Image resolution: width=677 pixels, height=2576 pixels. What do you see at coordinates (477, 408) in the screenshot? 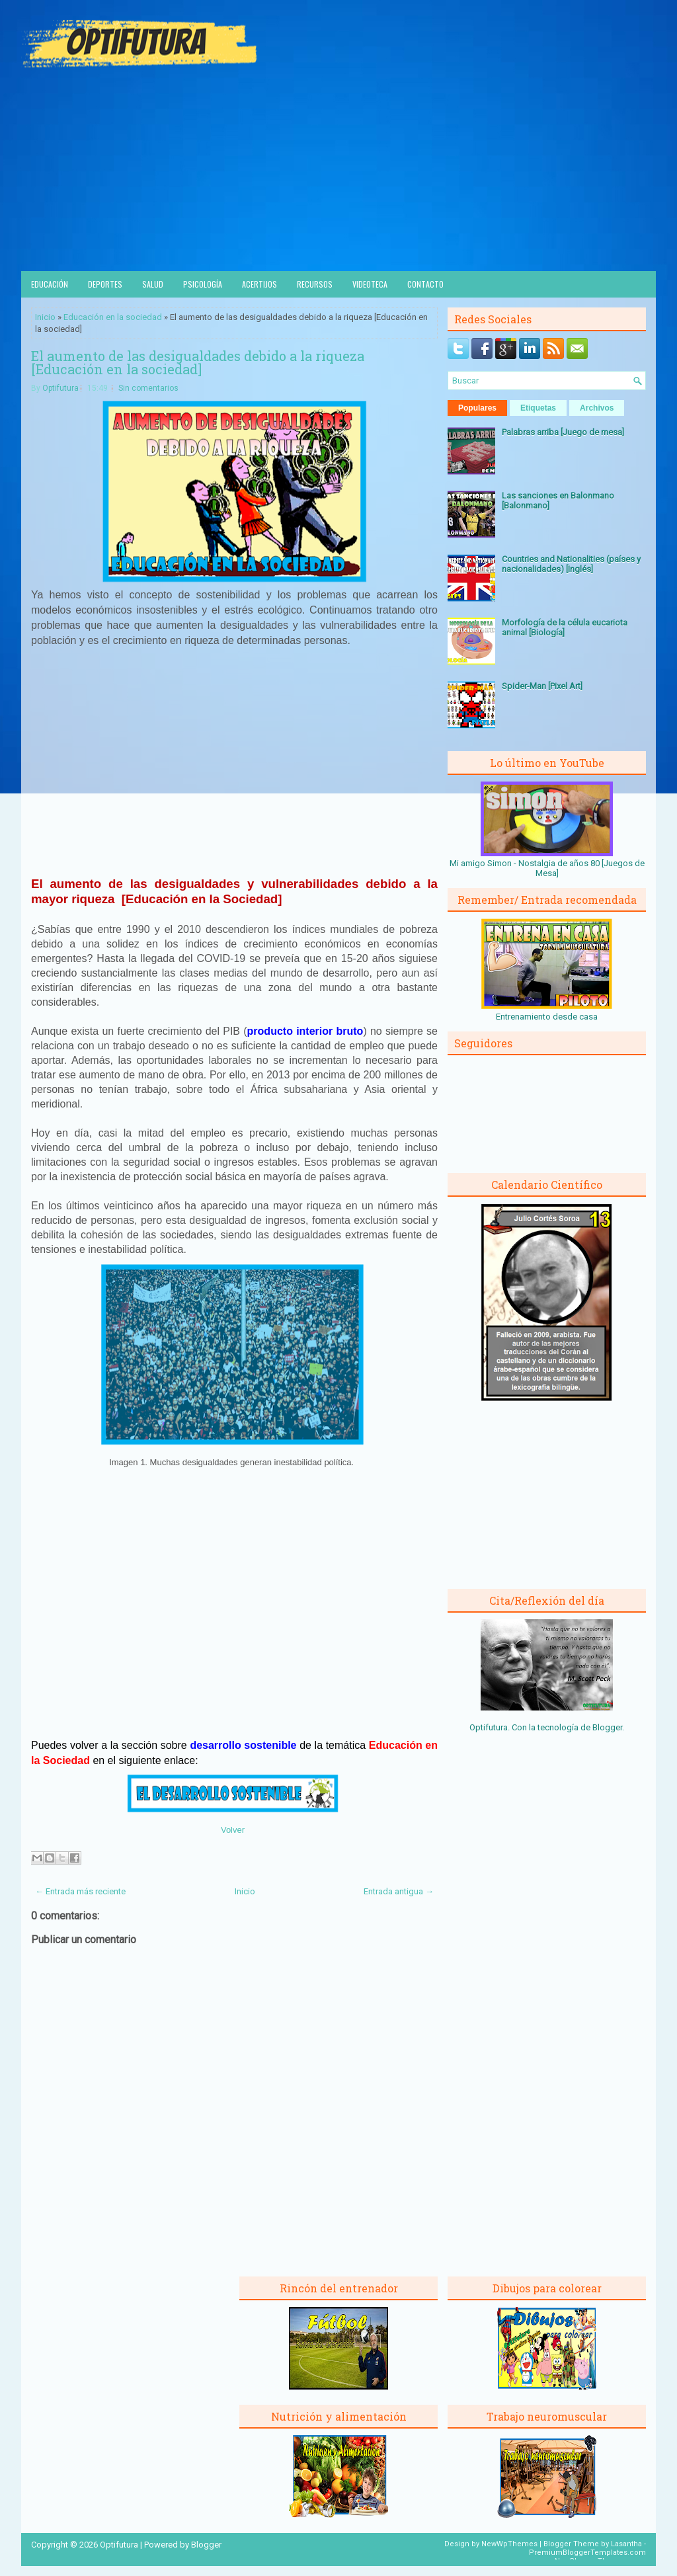
I see `Populares` at bounding box center [477, 408].